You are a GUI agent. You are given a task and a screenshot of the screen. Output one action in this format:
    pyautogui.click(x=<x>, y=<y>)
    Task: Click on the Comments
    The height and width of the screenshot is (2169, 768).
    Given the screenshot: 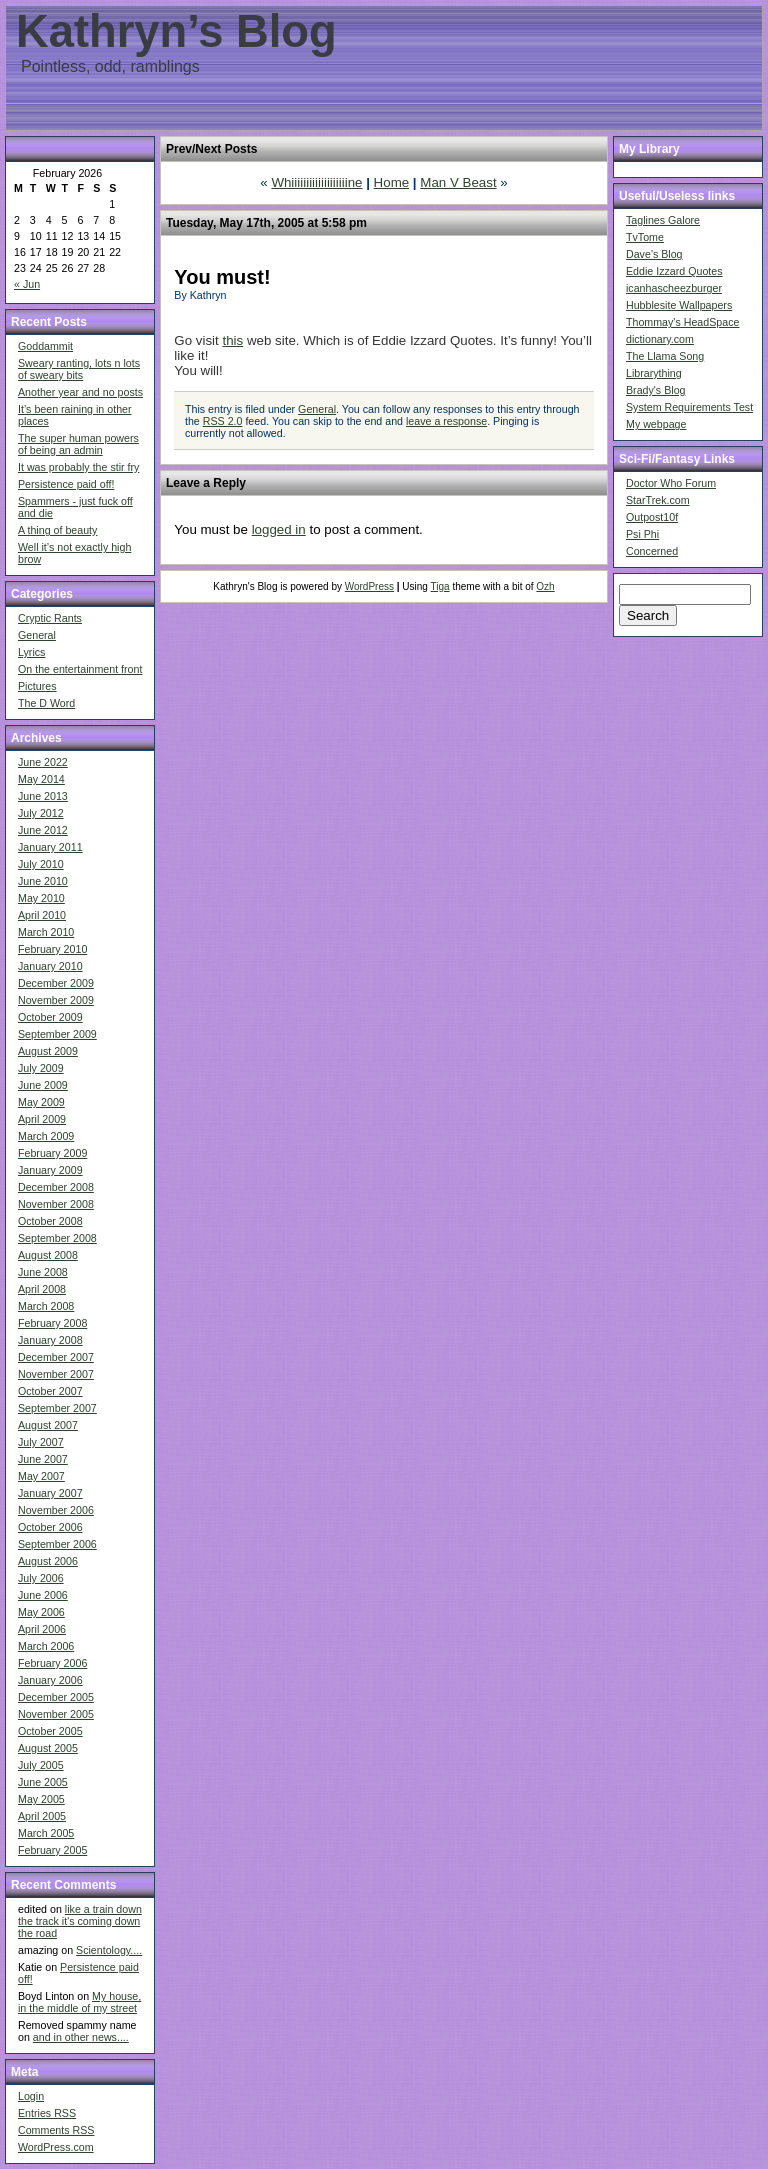 What is the action you would take?
    pyautogui.click(x=56, y=2130)
    